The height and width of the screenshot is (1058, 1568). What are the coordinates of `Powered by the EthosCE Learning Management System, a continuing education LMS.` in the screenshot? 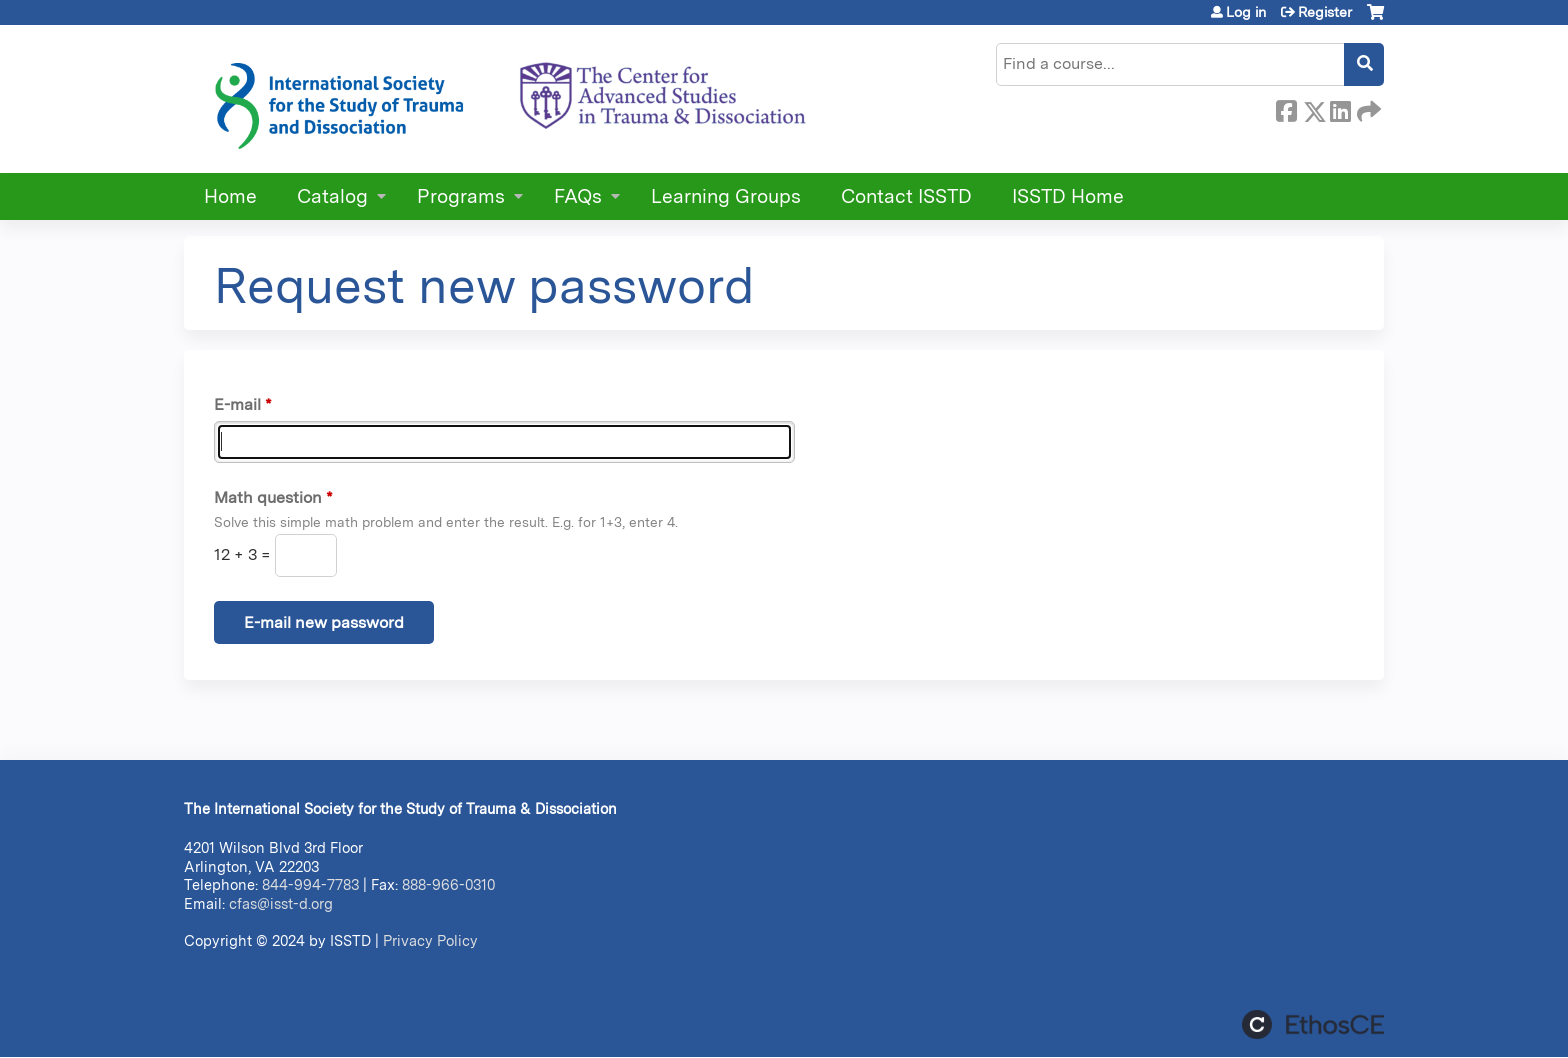 It's located at (1313, 1024).